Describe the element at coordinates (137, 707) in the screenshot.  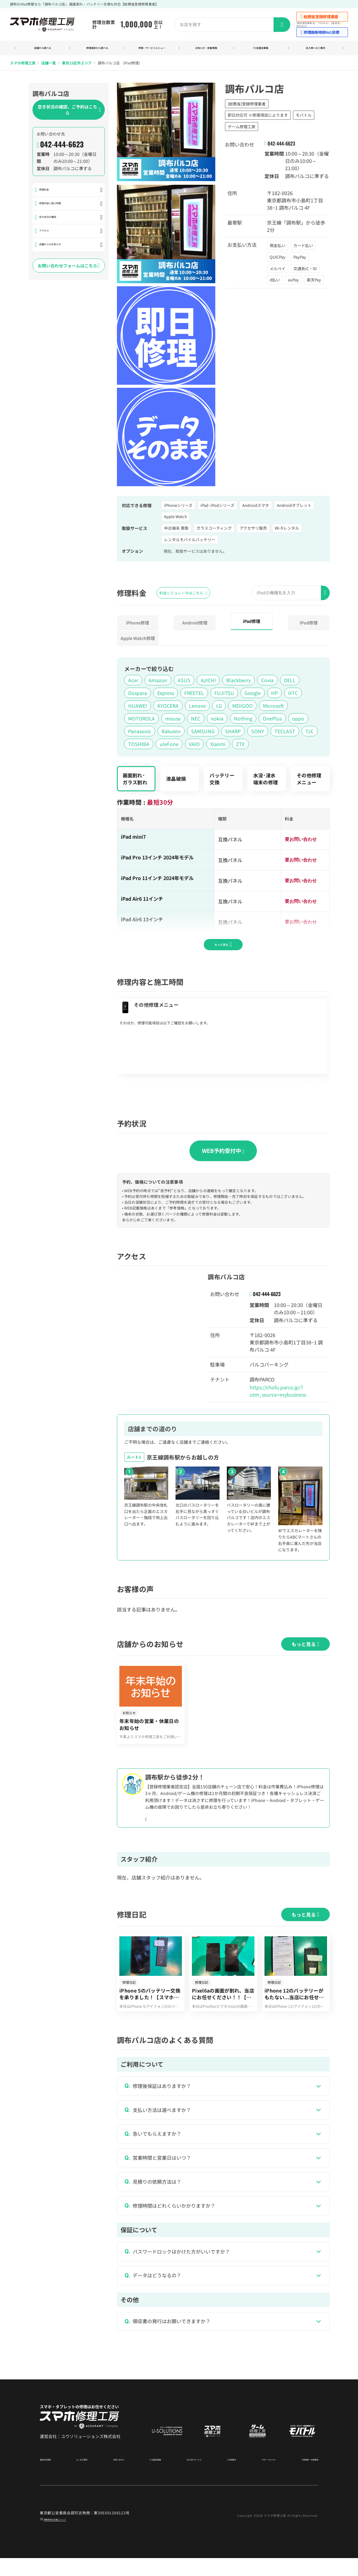
I see `HUAWEI` at that location.